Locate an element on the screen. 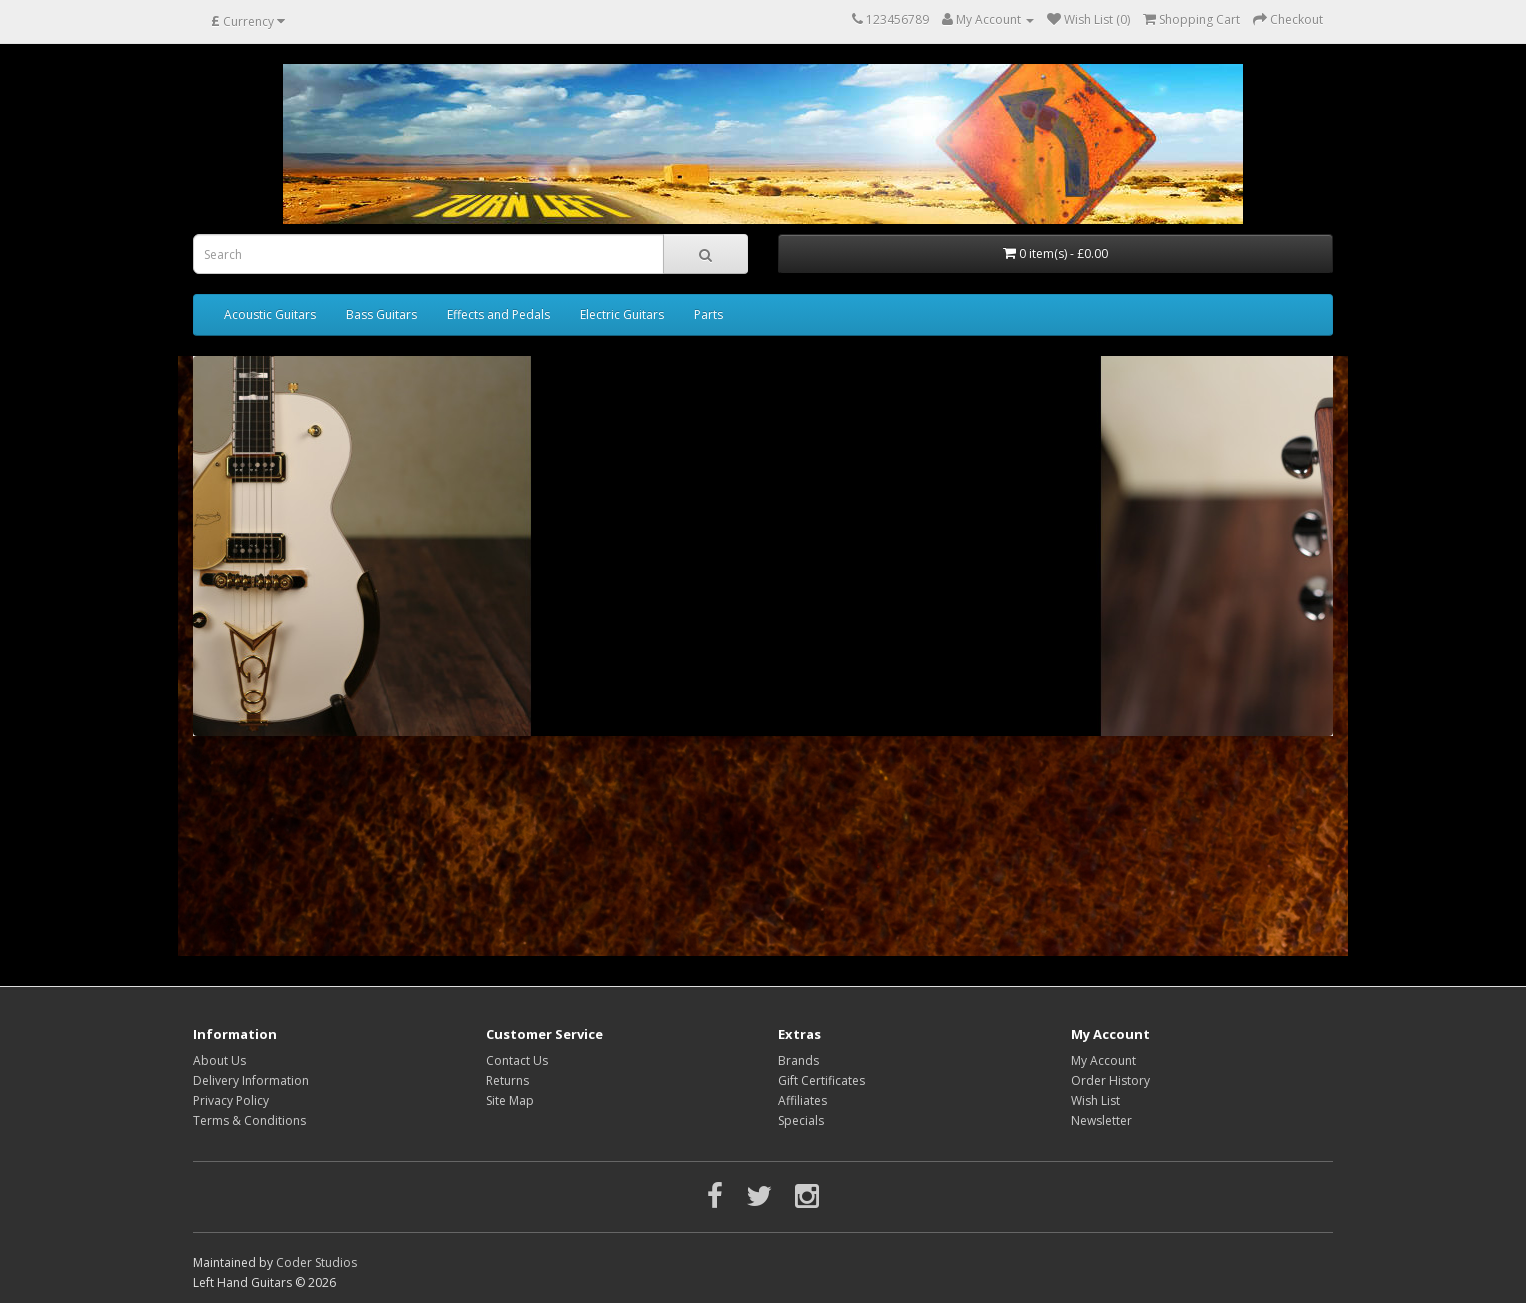 This screenshot has width=1526, height=1303. Brands is located at coordinates (798, 1060).